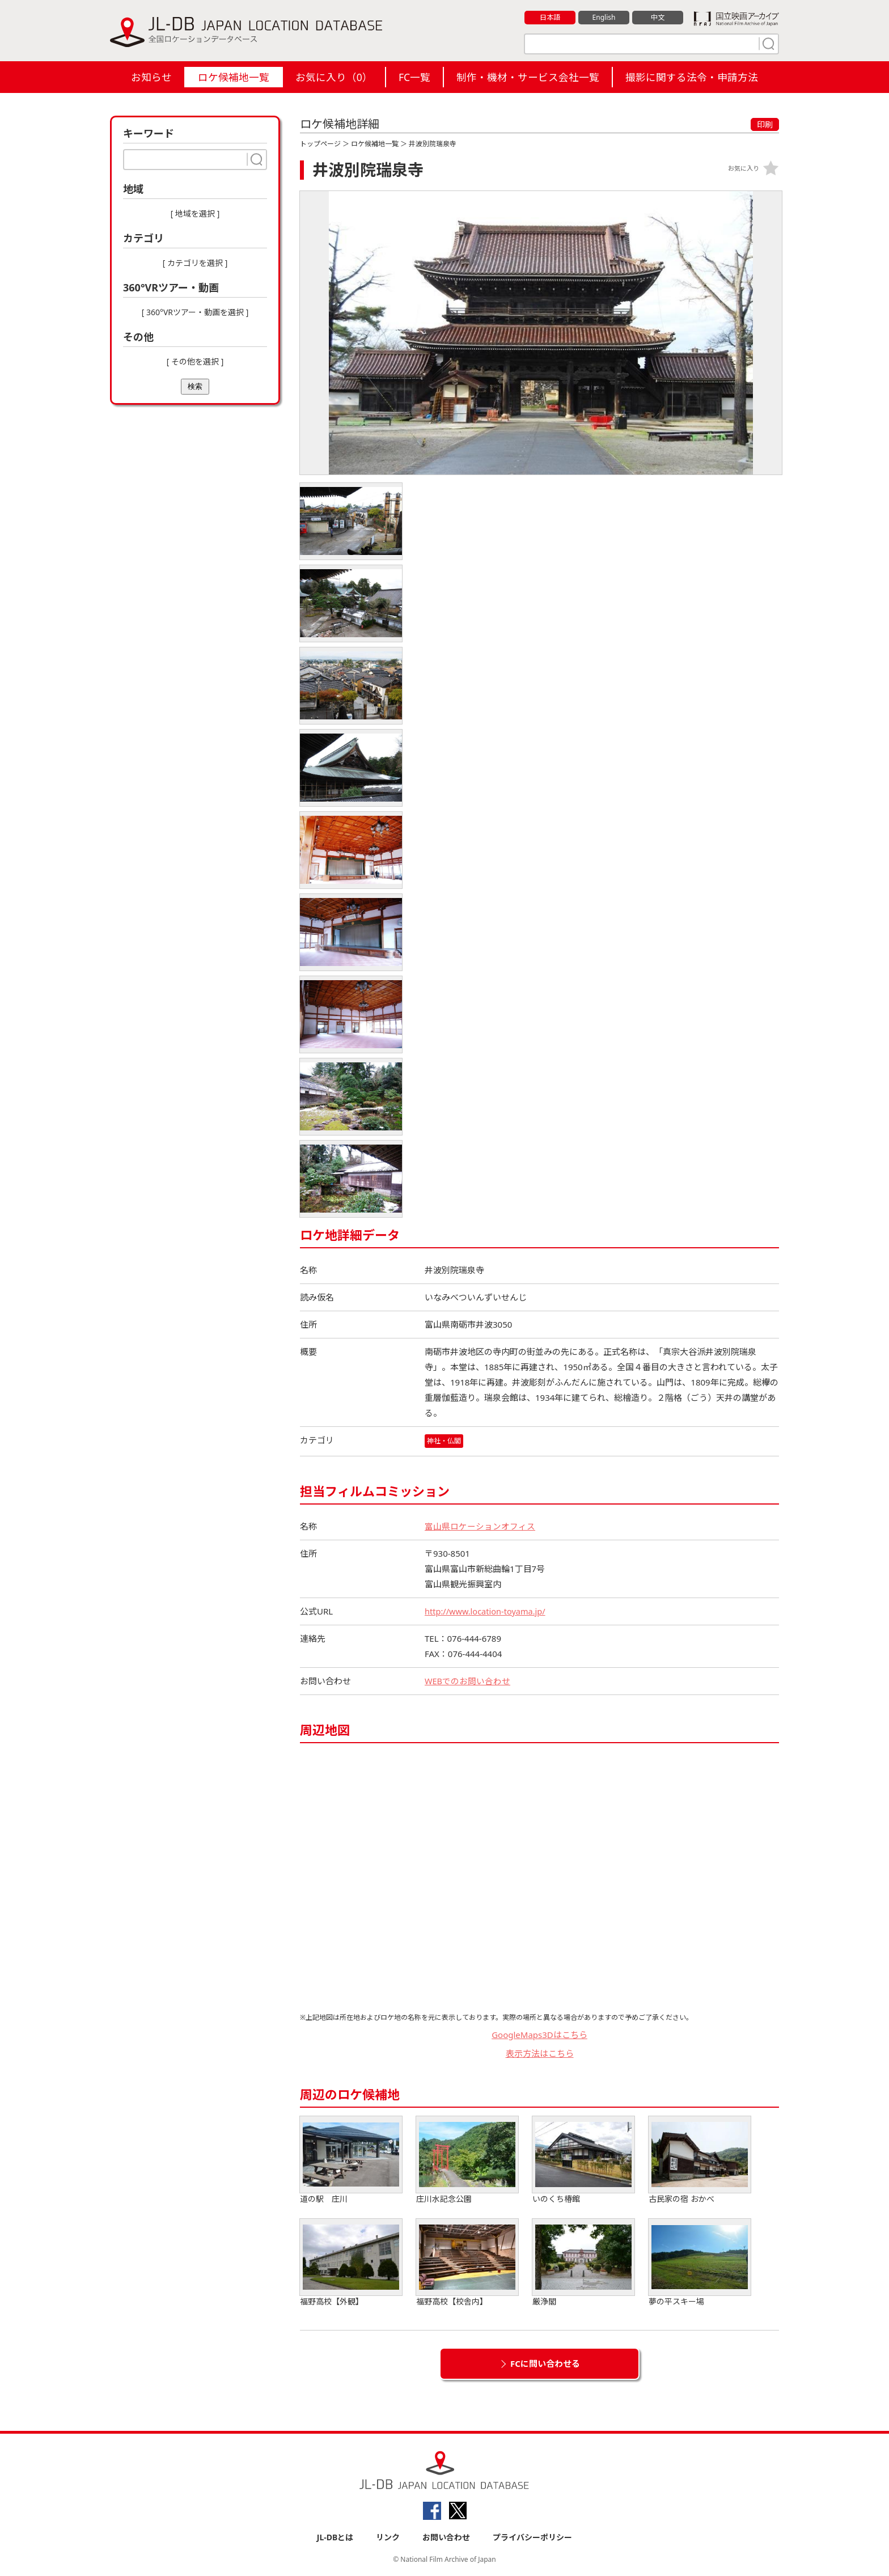 This screenshot has height=2576, width=889. What do you see at coordinates (487, 1611) in the screenshot?
I see `http://www.location-toyama.jp/` at bounding box center [487, 1611].